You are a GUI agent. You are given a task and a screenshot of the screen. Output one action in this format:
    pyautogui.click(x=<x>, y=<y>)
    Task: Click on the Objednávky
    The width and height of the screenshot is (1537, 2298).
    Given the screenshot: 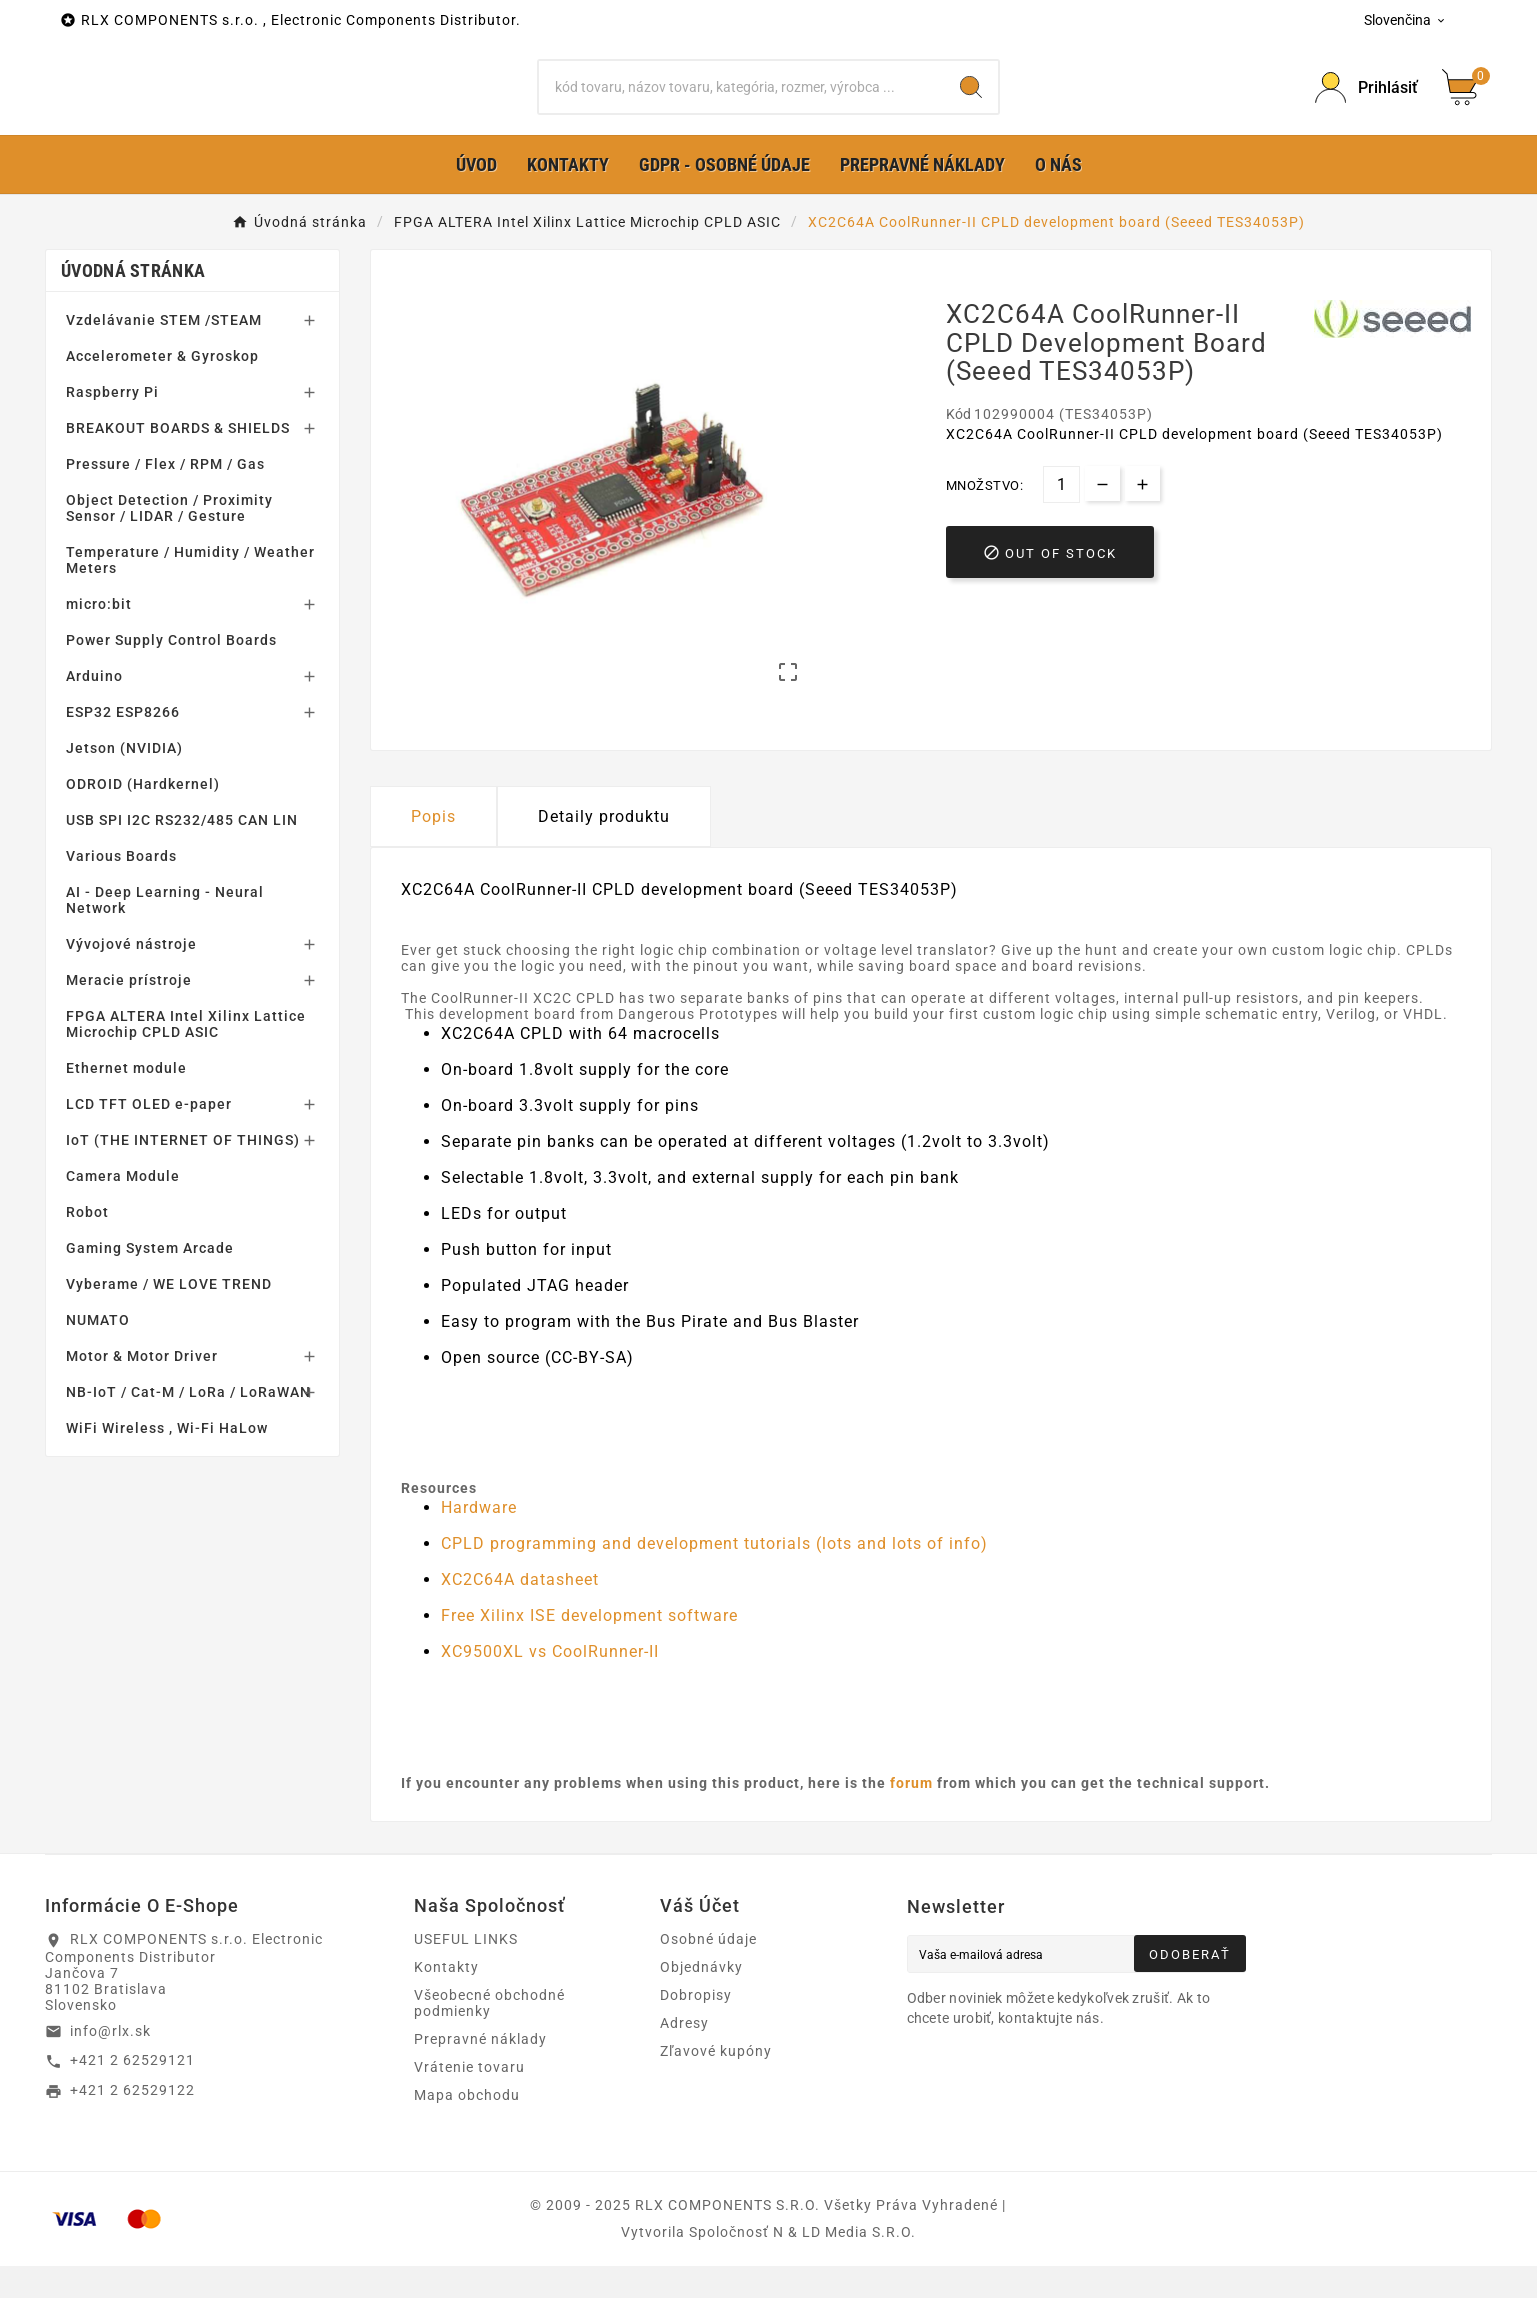 What is the action you would take?
    pyautogui.click(x=701, y=1999)
    